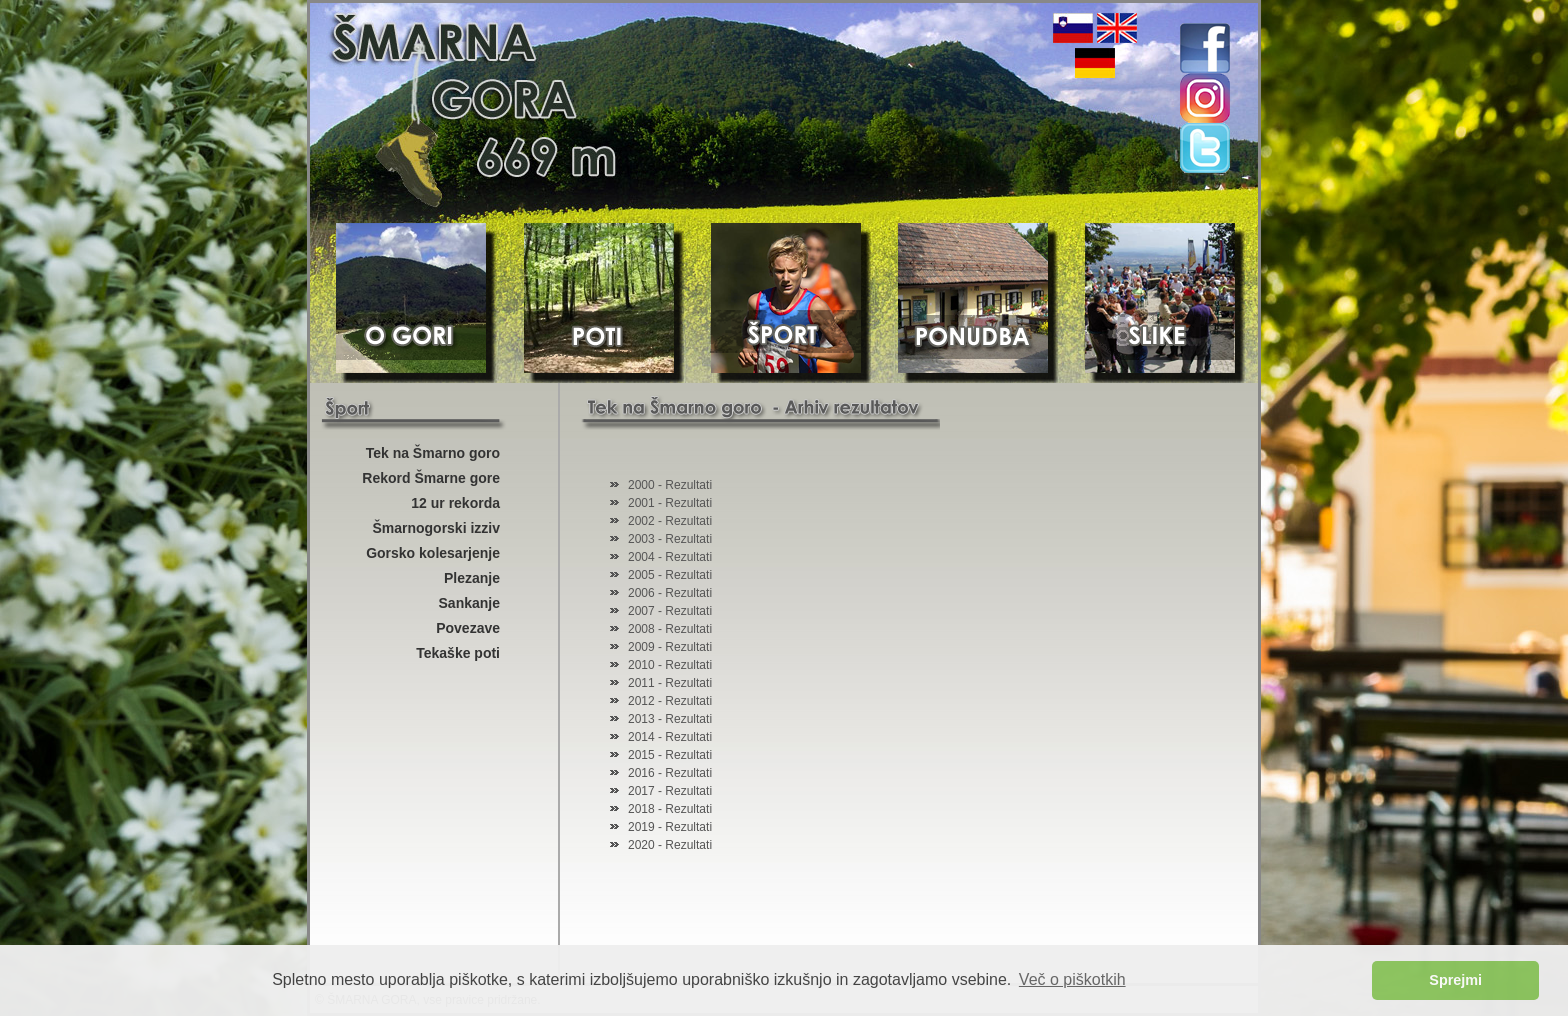 This screenshot has height=1016, width=1568. I want to click on Povezave, so click(468, 628).